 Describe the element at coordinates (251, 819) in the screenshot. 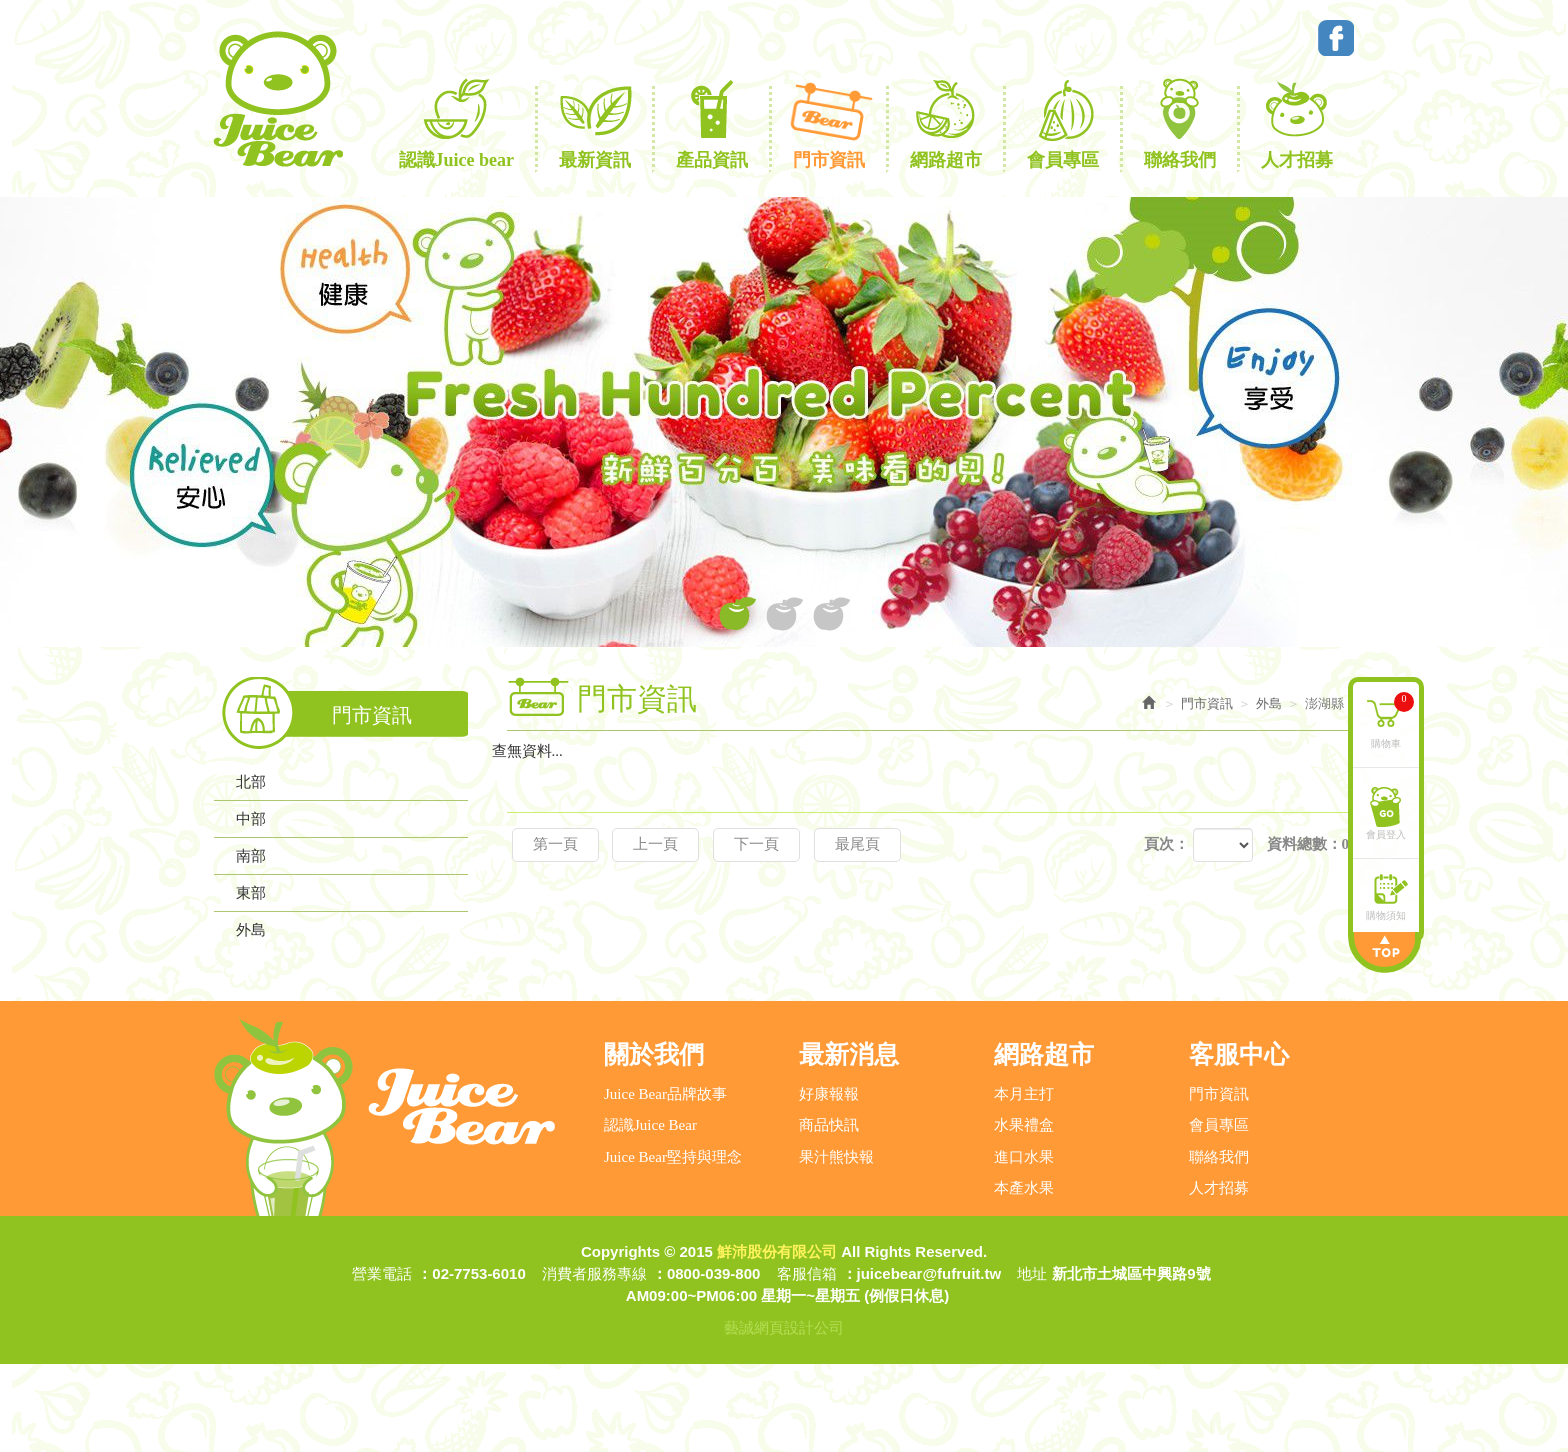

I see `中部` at that location.